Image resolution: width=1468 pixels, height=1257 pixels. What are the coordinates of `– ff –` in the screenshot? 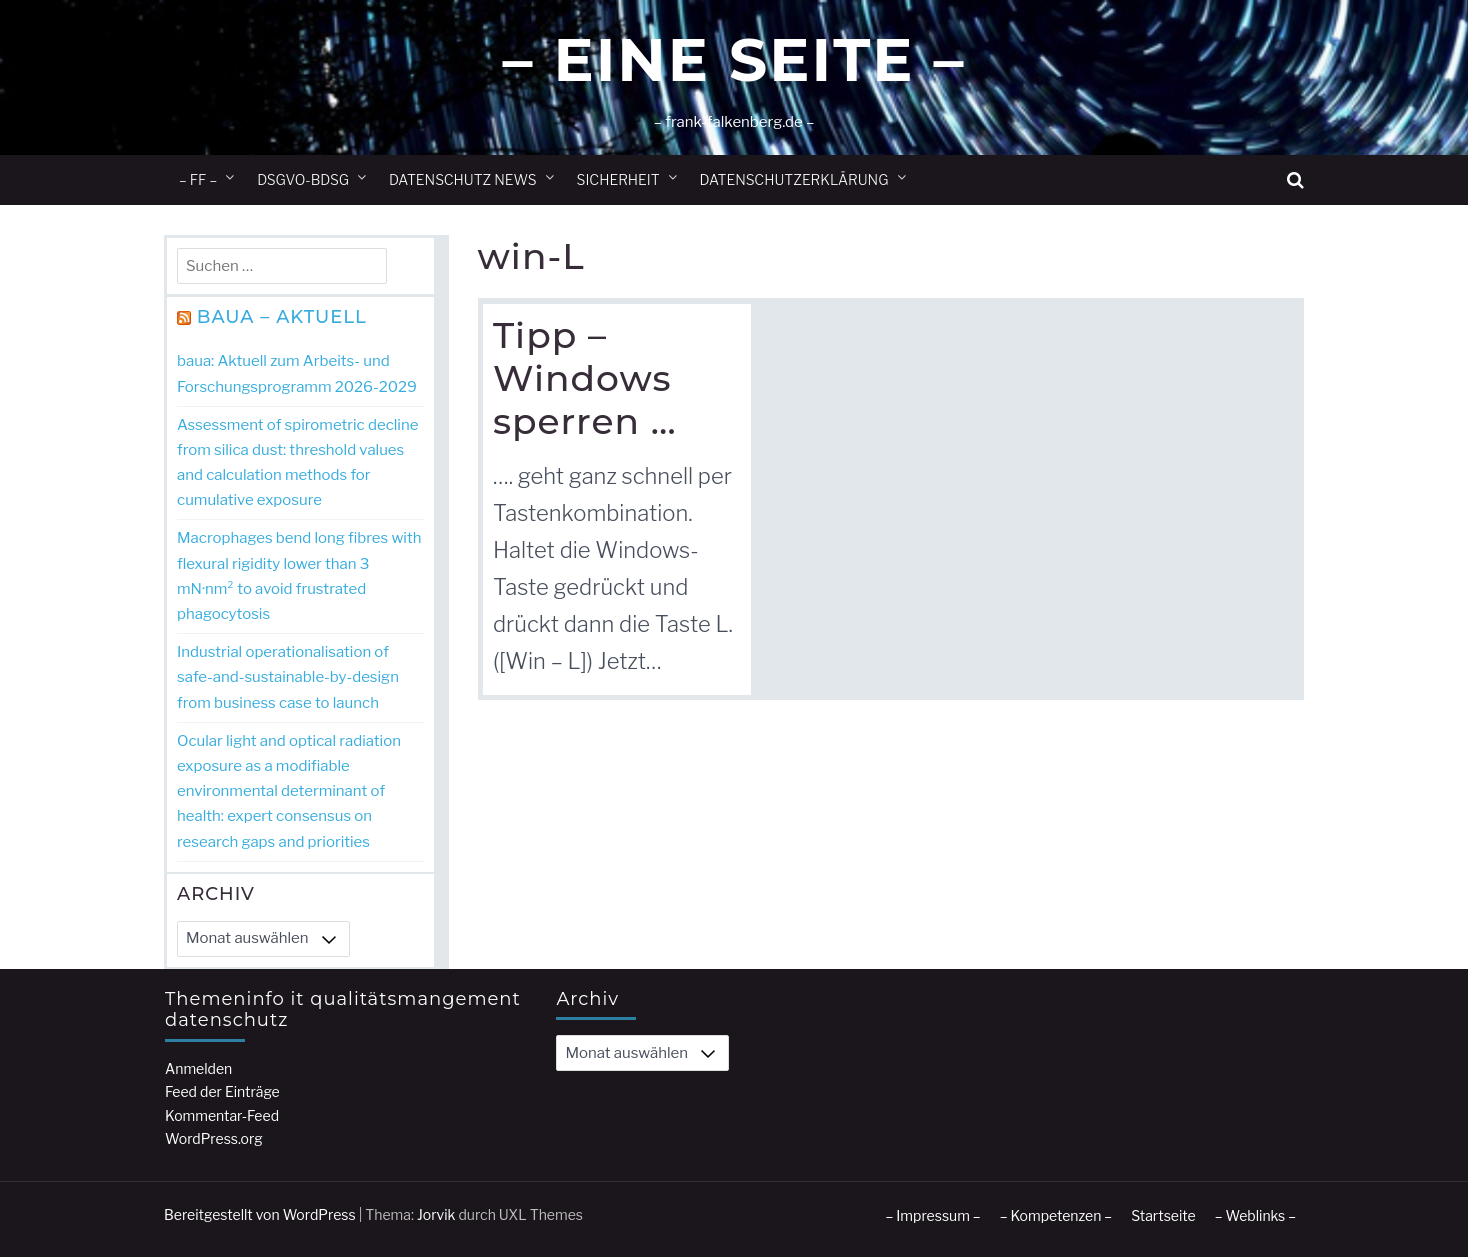 It's located at (198, 179).